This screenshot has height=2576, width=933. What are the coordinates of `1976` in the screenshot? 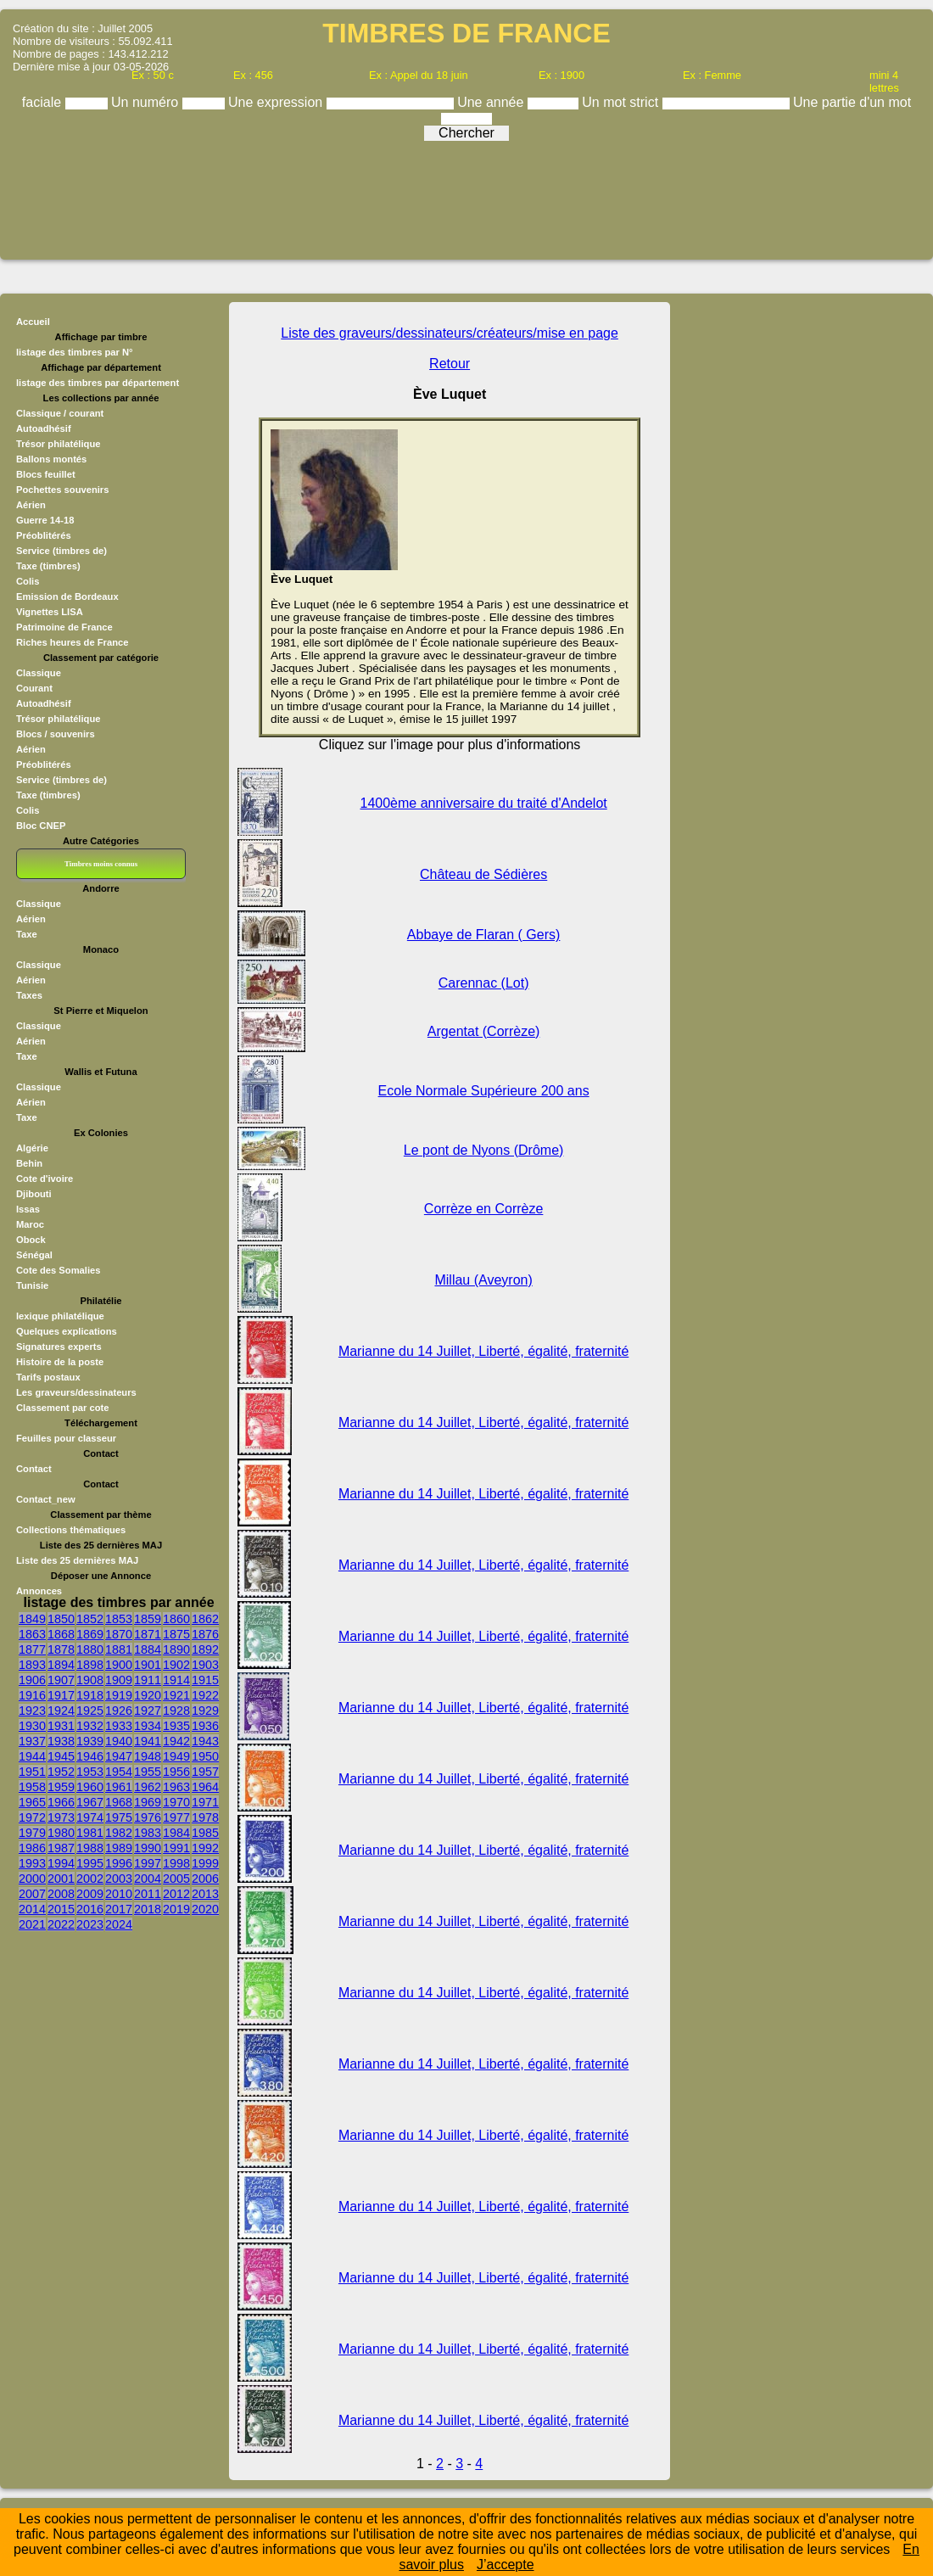 It's located at (147, 1817).